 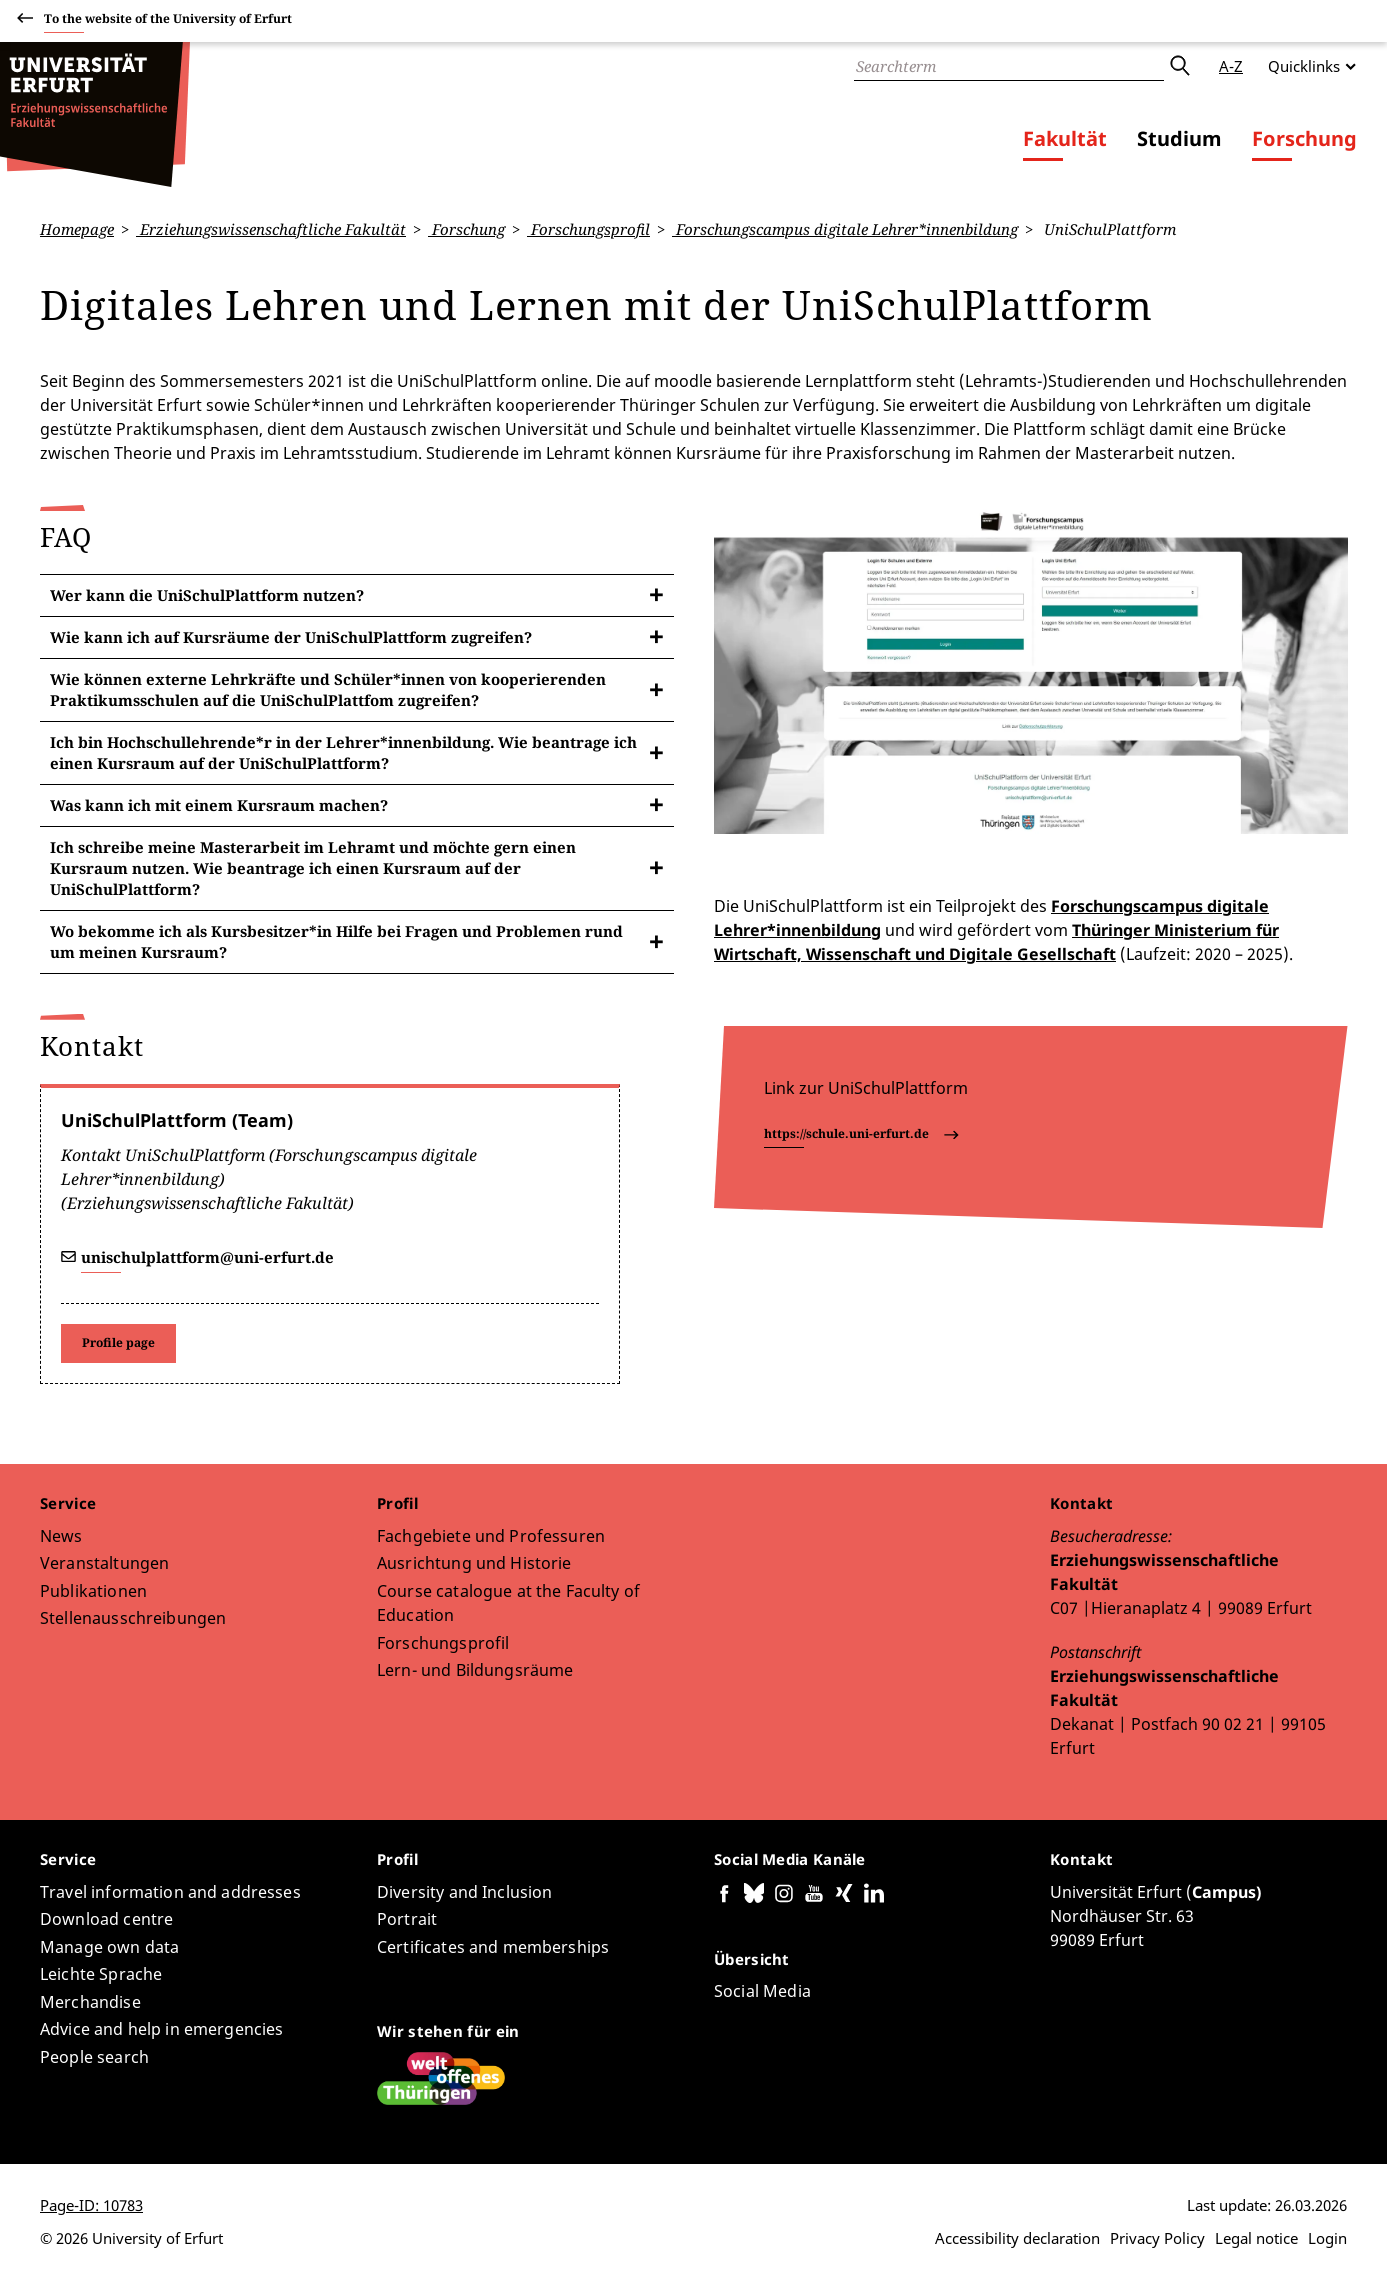 I want to click on Wo bekomme ich als Kursbesitzer*in Hilfe bei Fragen und Problemen rund um meinen Kursraum?, so click(x=336, y=940).